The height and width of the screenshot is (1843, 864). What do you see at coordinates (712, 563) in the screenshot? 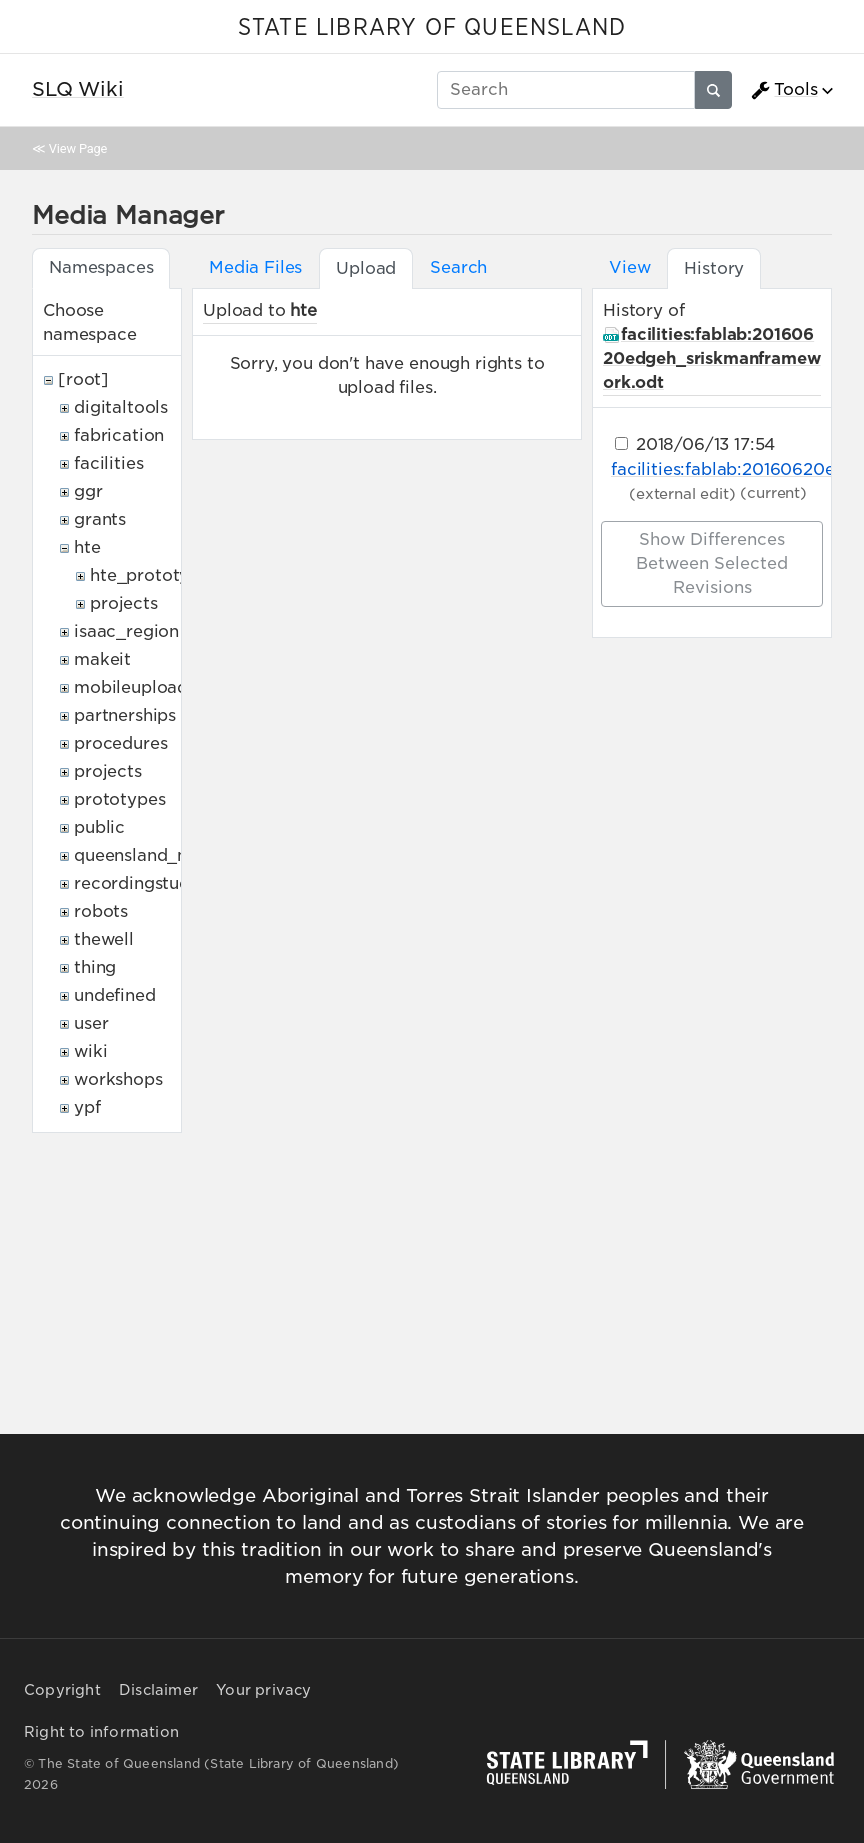
I see `Show differences between selected revisions` at bounding box center [712, 563].